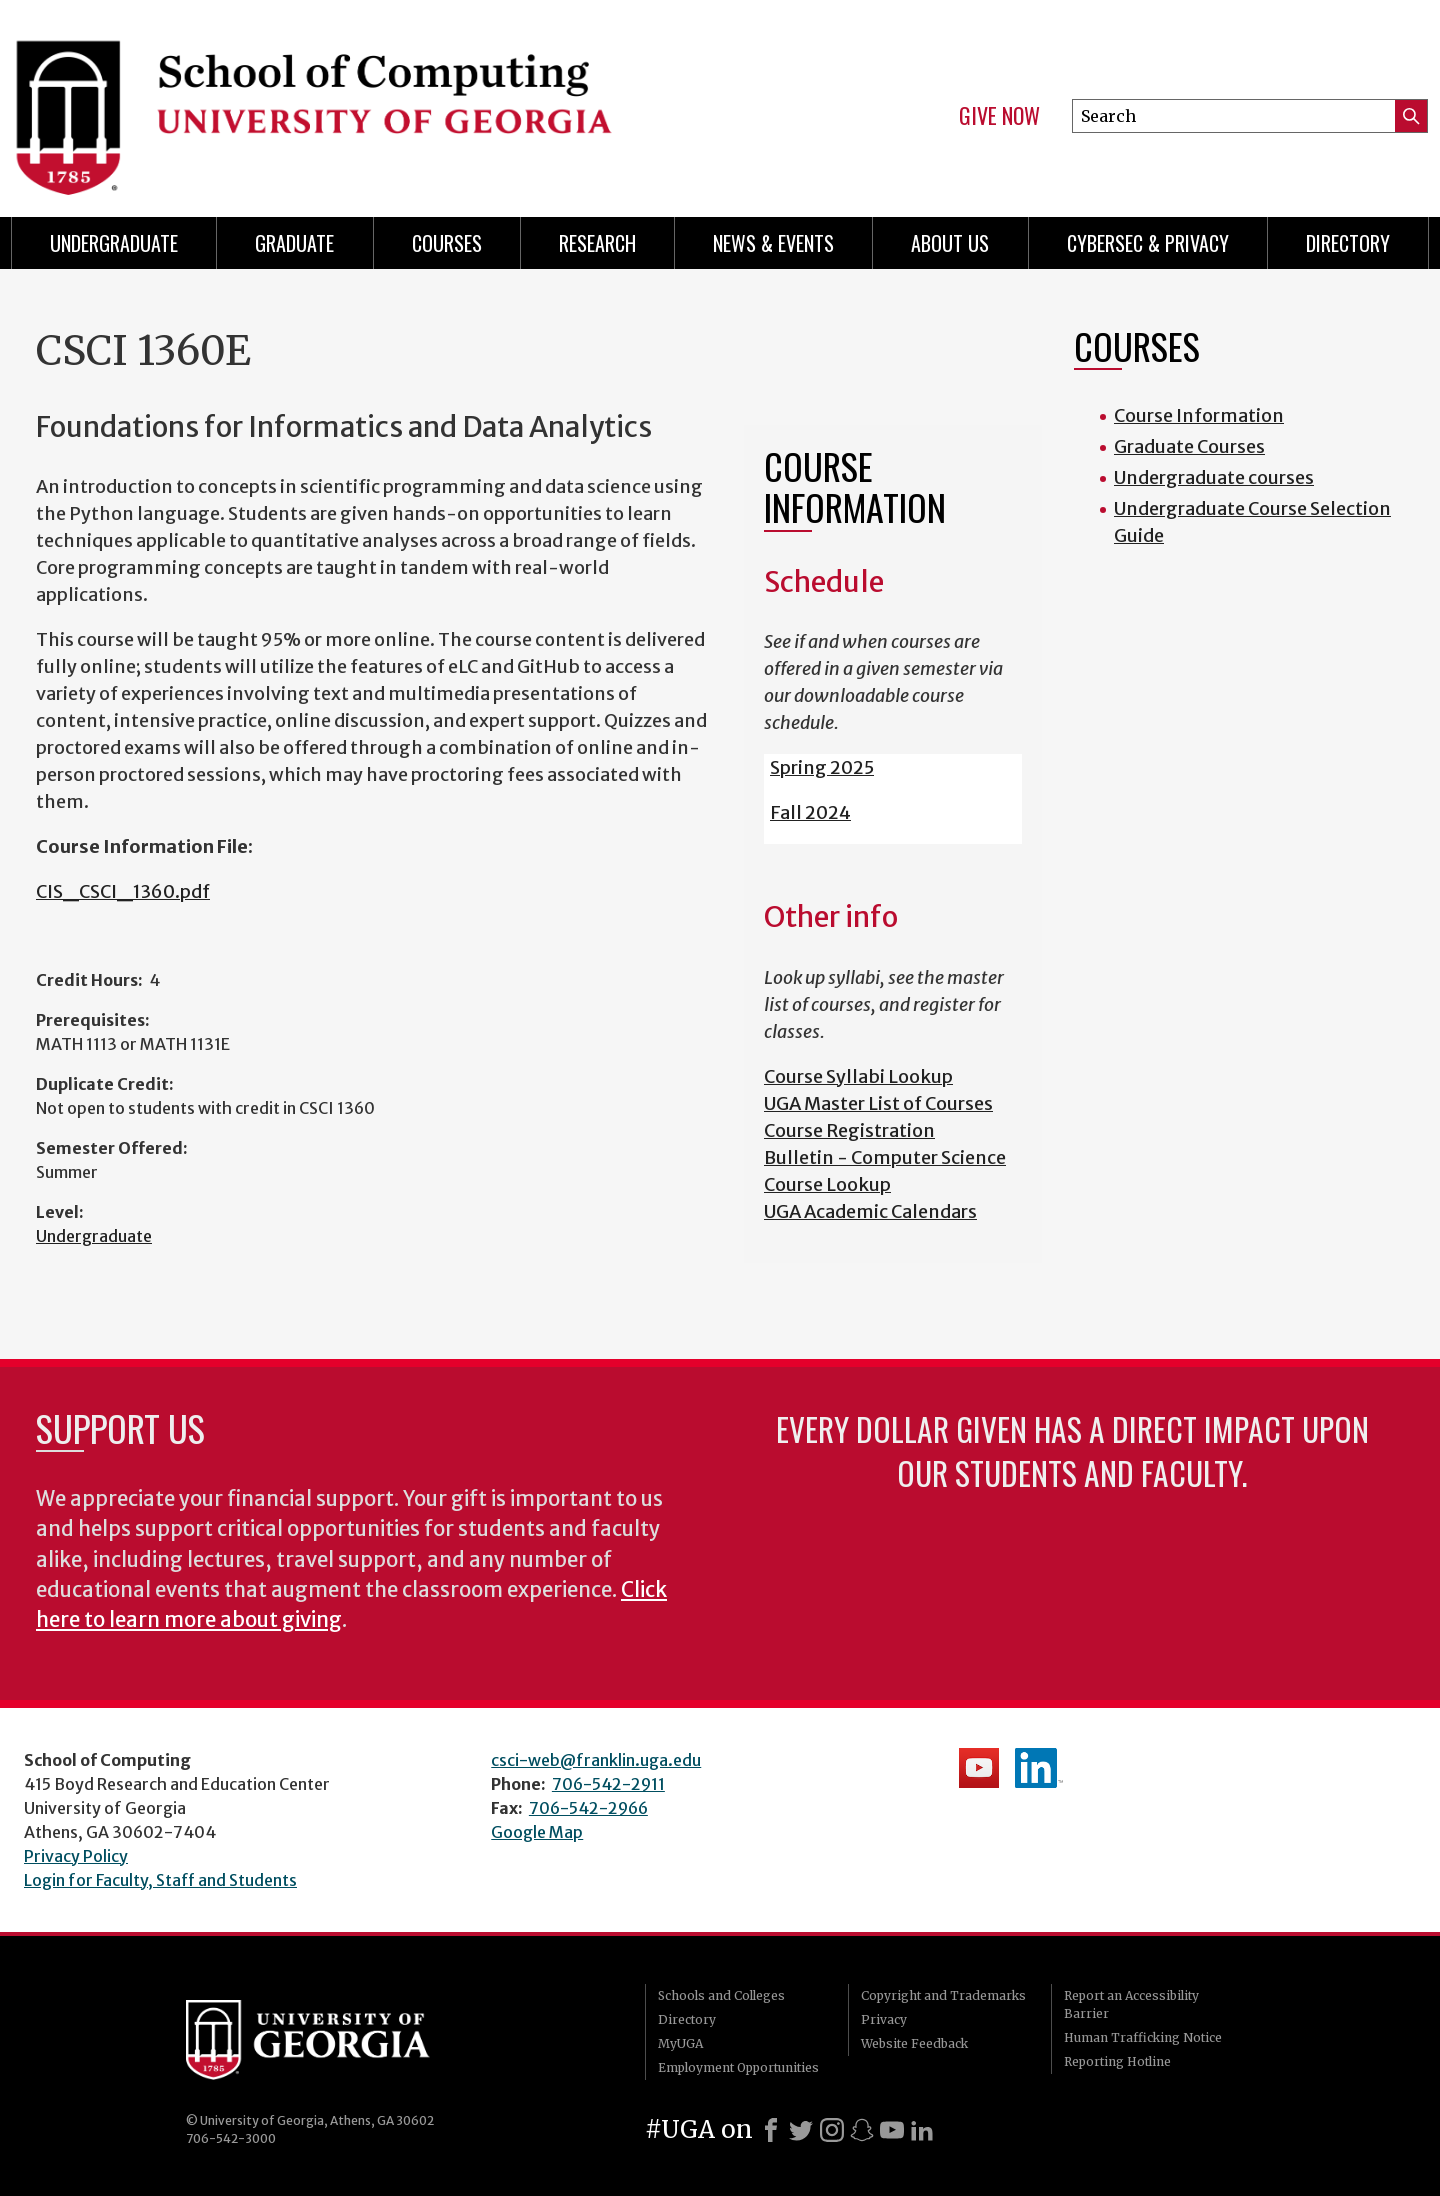 This screenshot has height=2196, width=1440. Describe the element at coordinates (1143, 2037) in the screenshot. I see `Human Trafficking Notice` at that location.